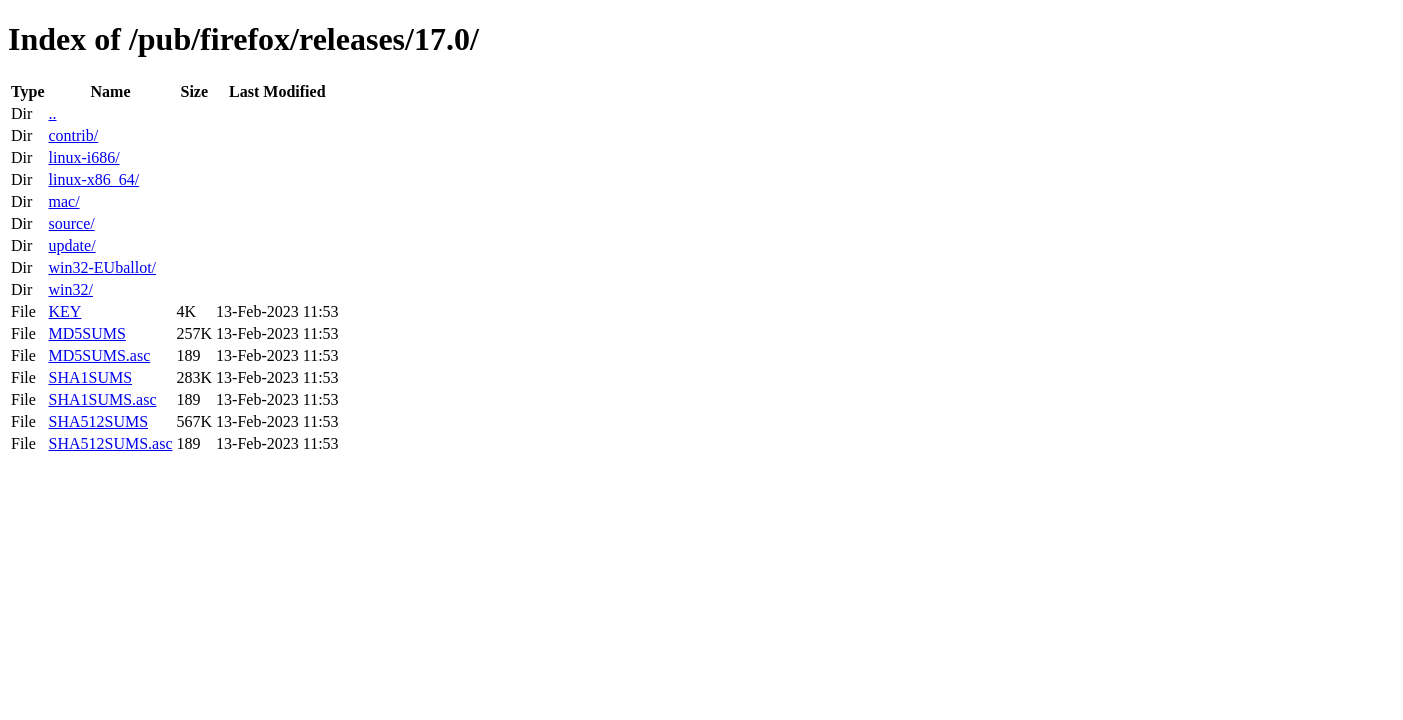 This screenshot has height=720, width=1403. I want to click on MD5SUMS, so click(86, 333).